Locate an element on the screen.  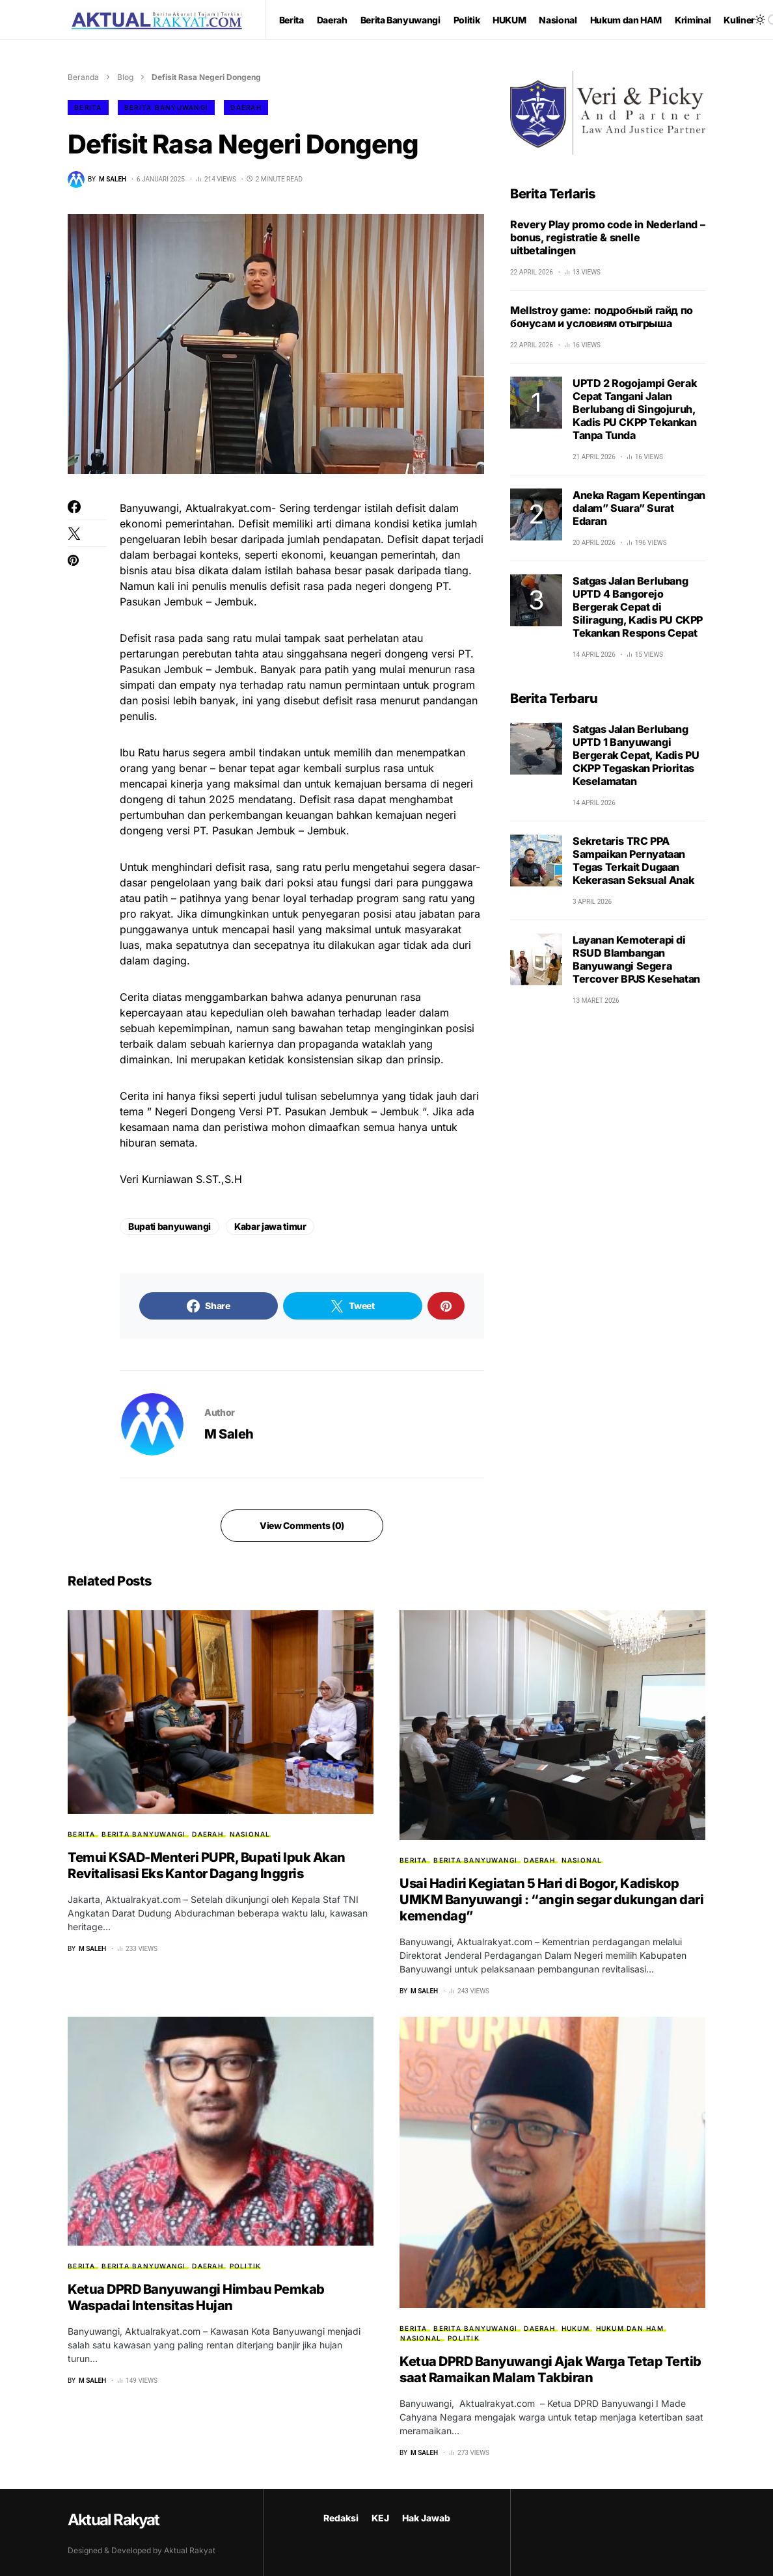
M Saleh is located at coordinates (229, 1434).